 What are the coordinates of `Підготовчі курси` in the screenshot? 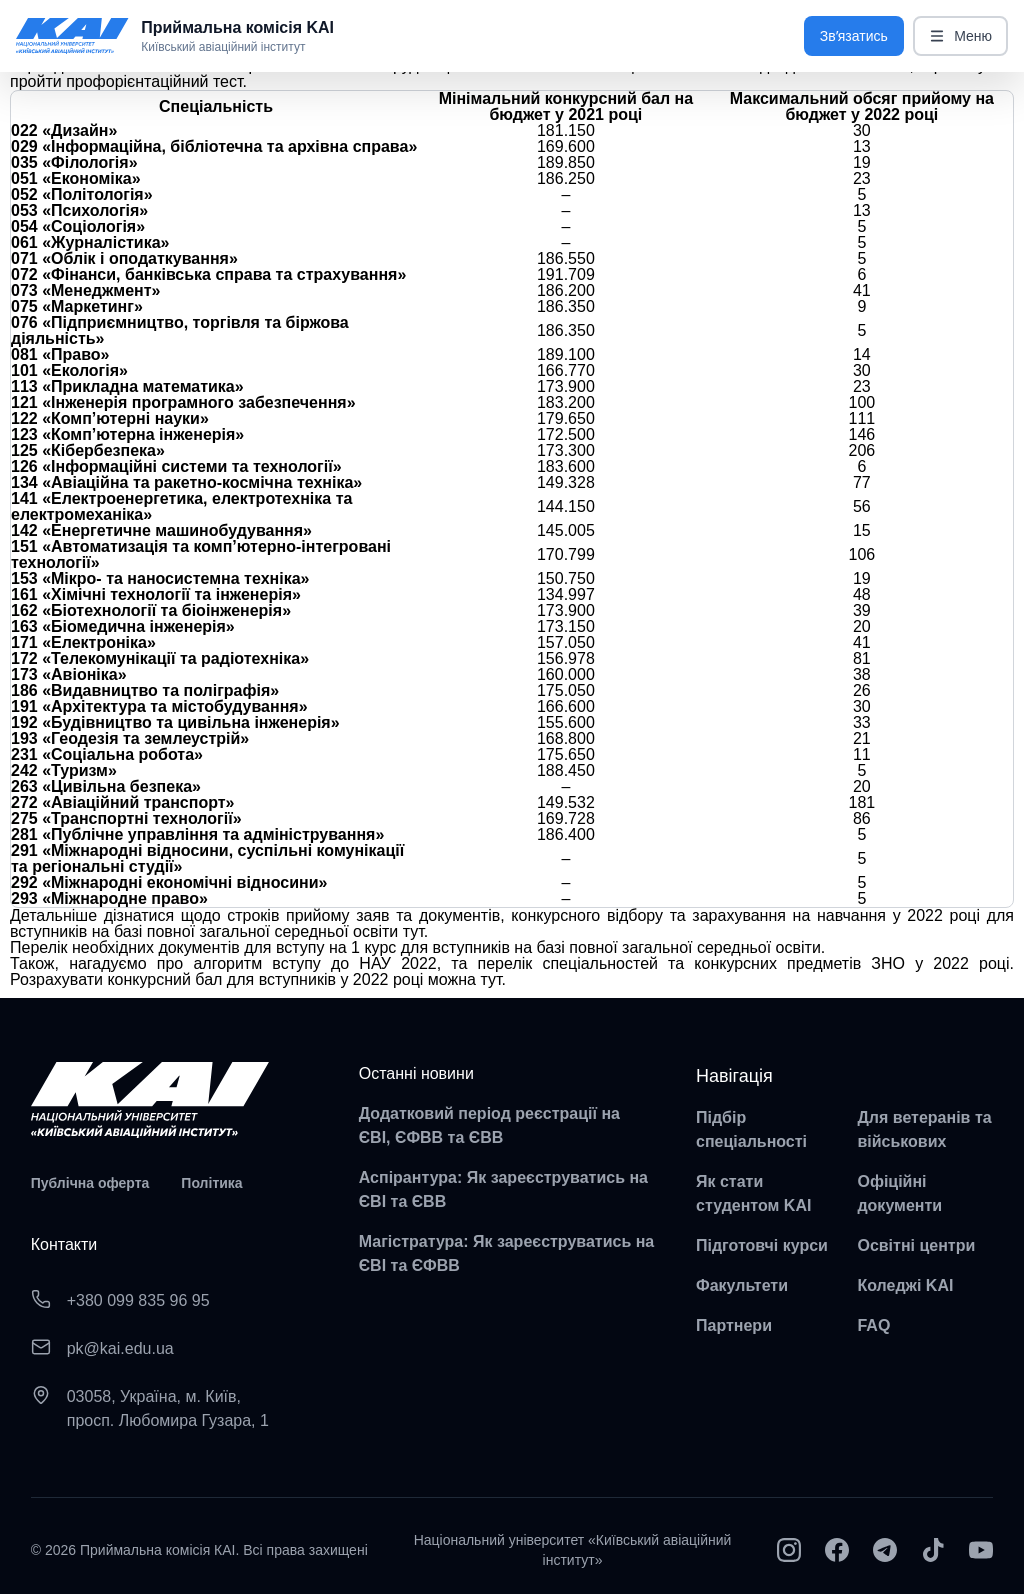 It's located at (762, 1245).